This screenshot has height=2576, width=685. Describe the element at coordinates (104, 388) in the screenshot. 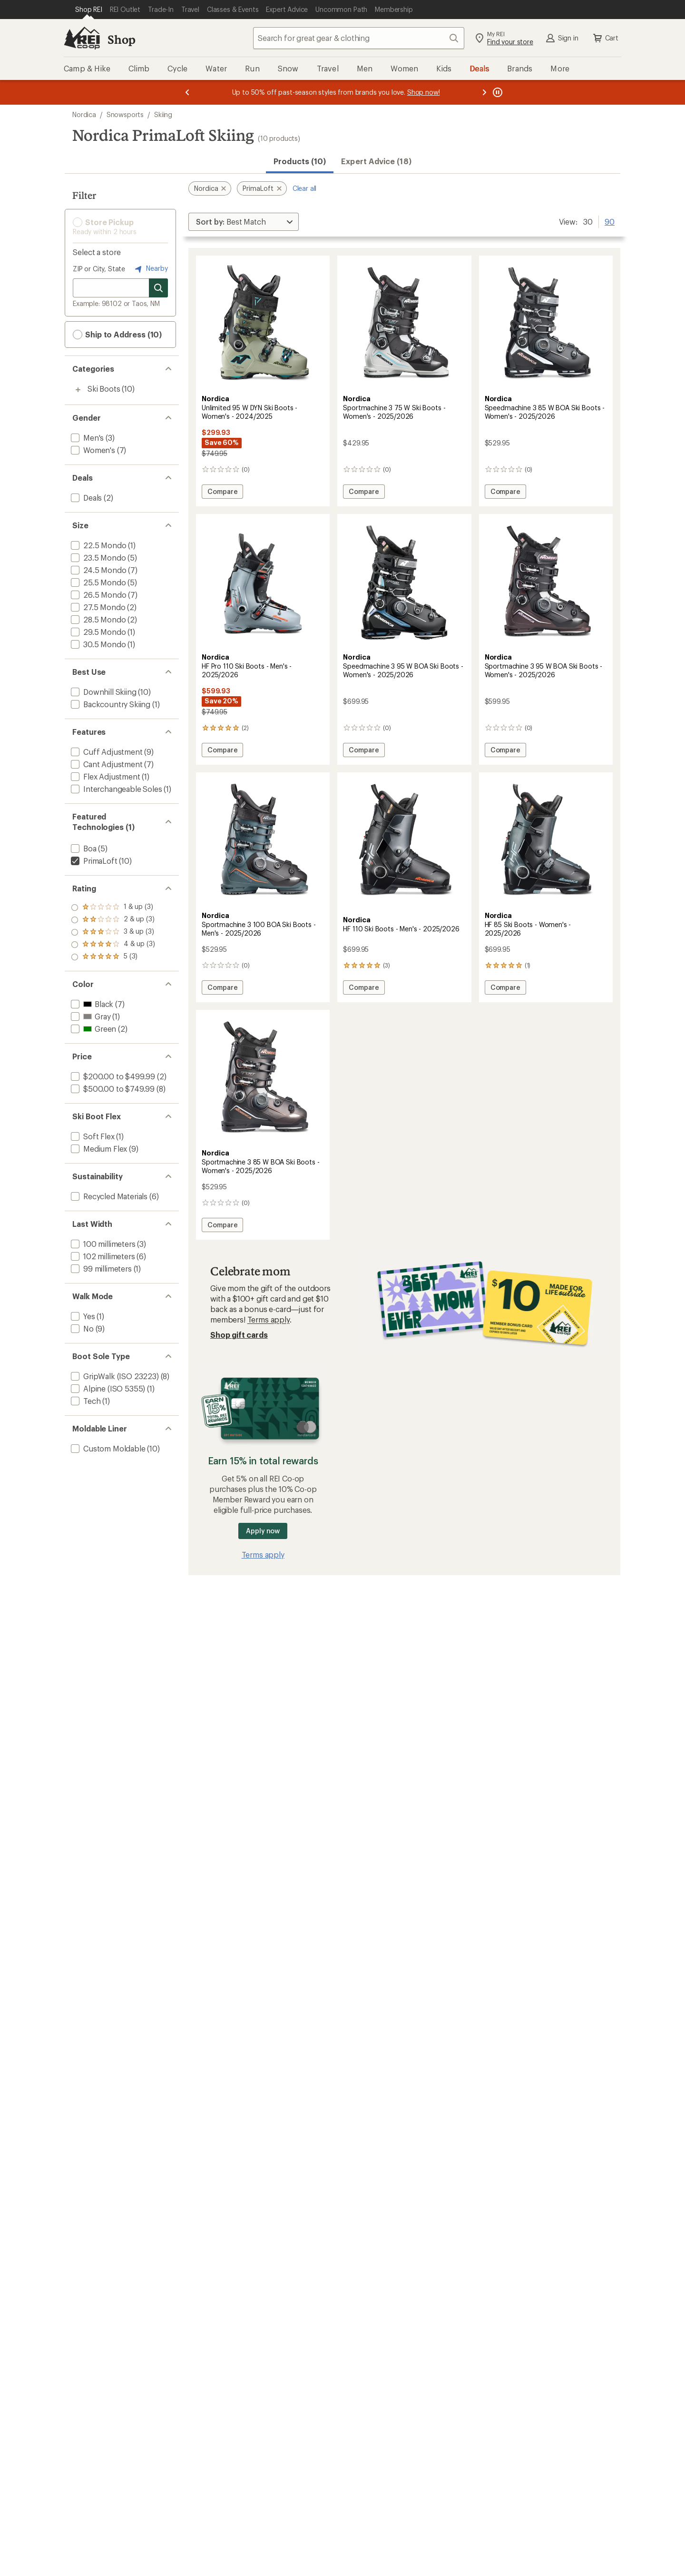

I see `Ski Boots [Ski Boots (10)]` at that location.